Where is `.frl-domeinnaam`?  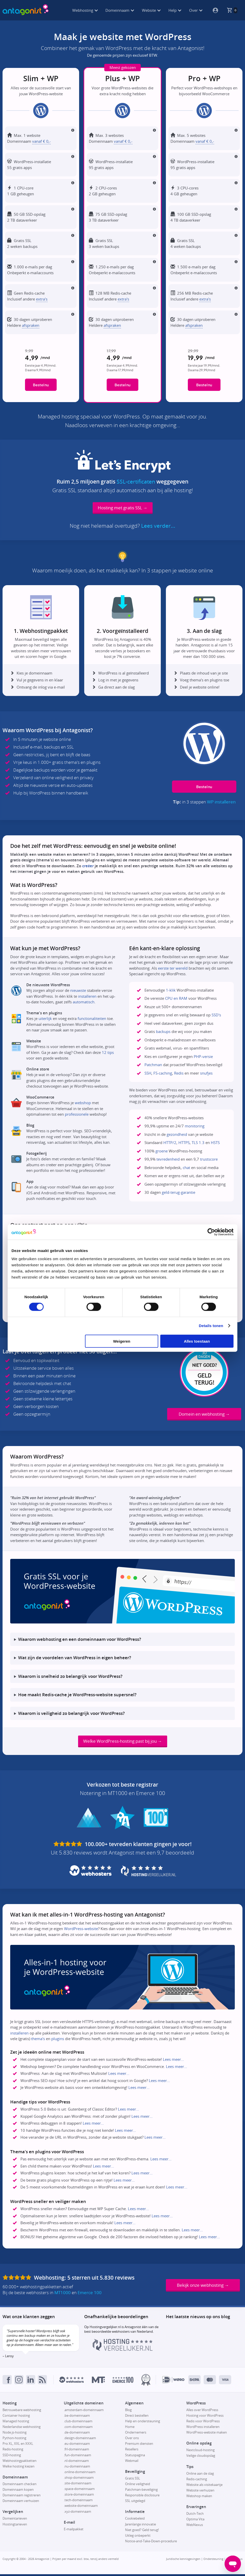 .frl-domeinnaam is located at coordinates (76, 2451).